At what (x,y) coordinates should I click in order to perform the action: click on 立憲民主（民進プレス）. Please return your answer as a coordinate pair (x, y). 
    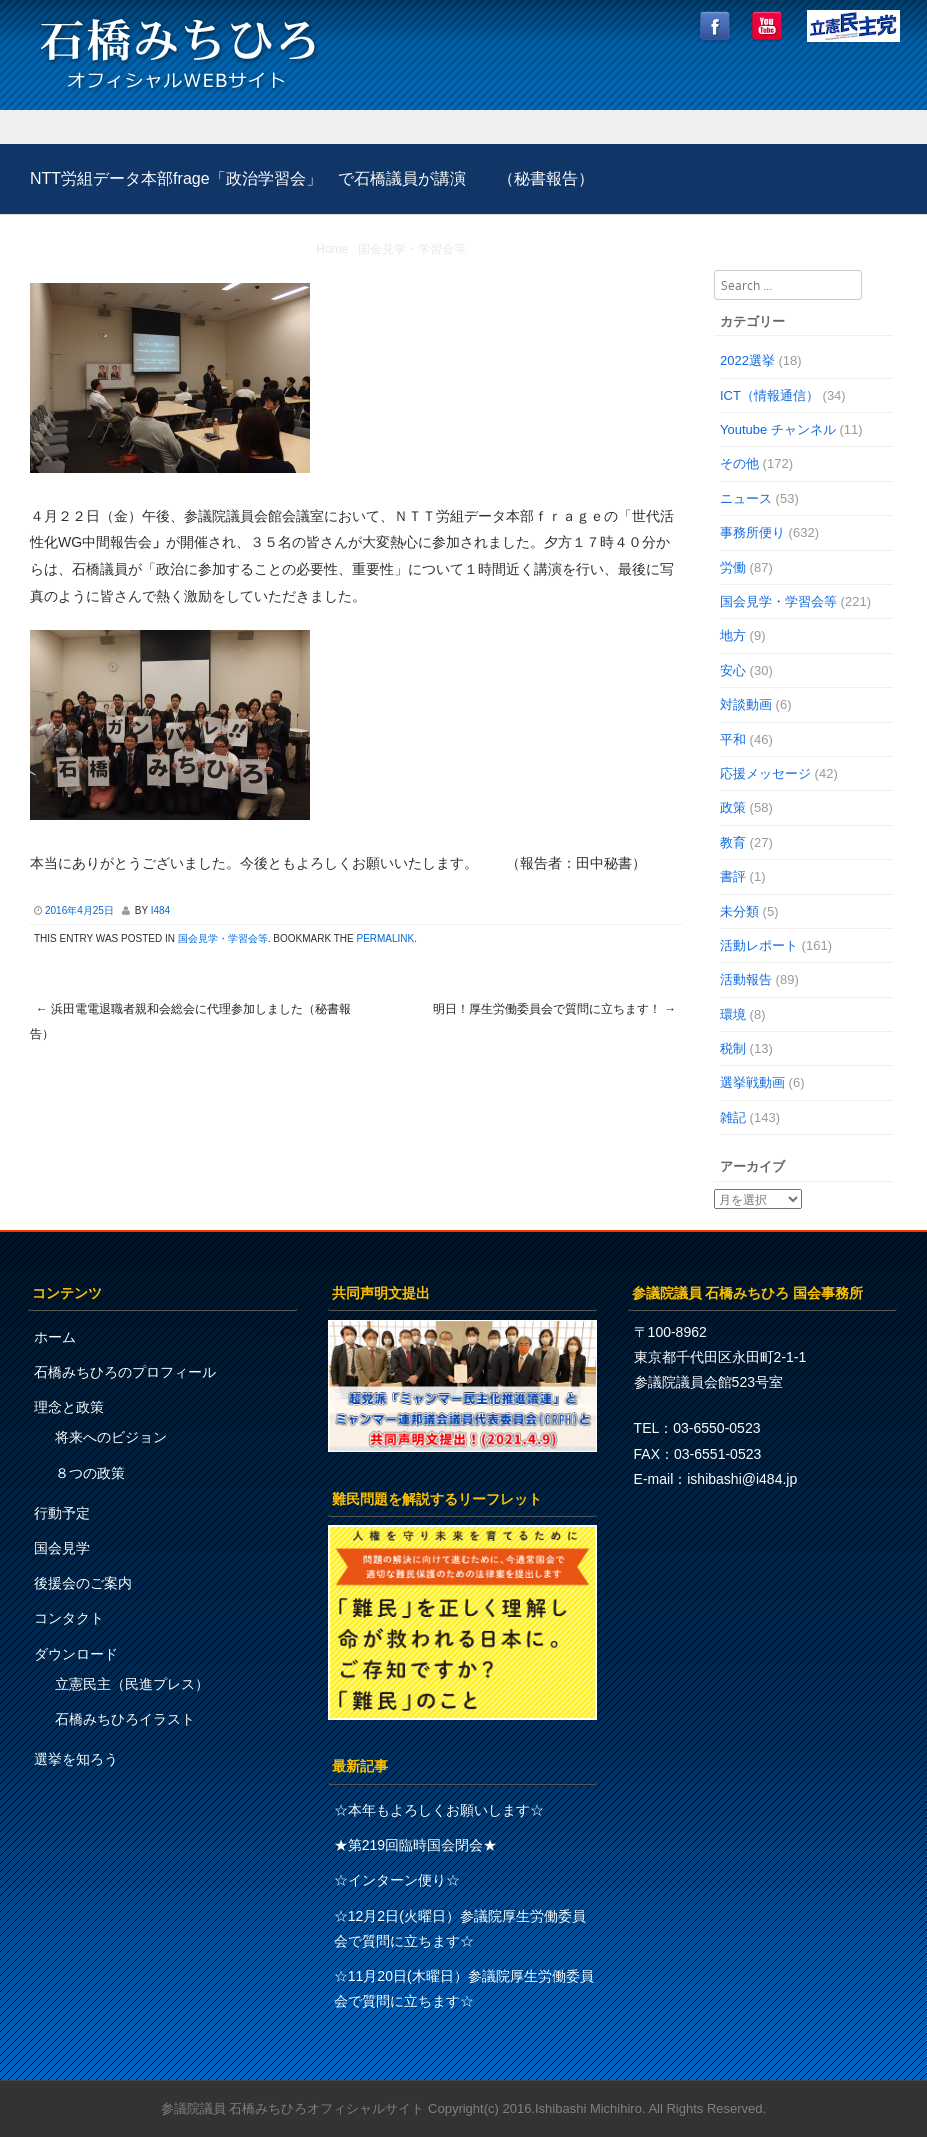
    Looking at the image, I should click on (132, 1684).